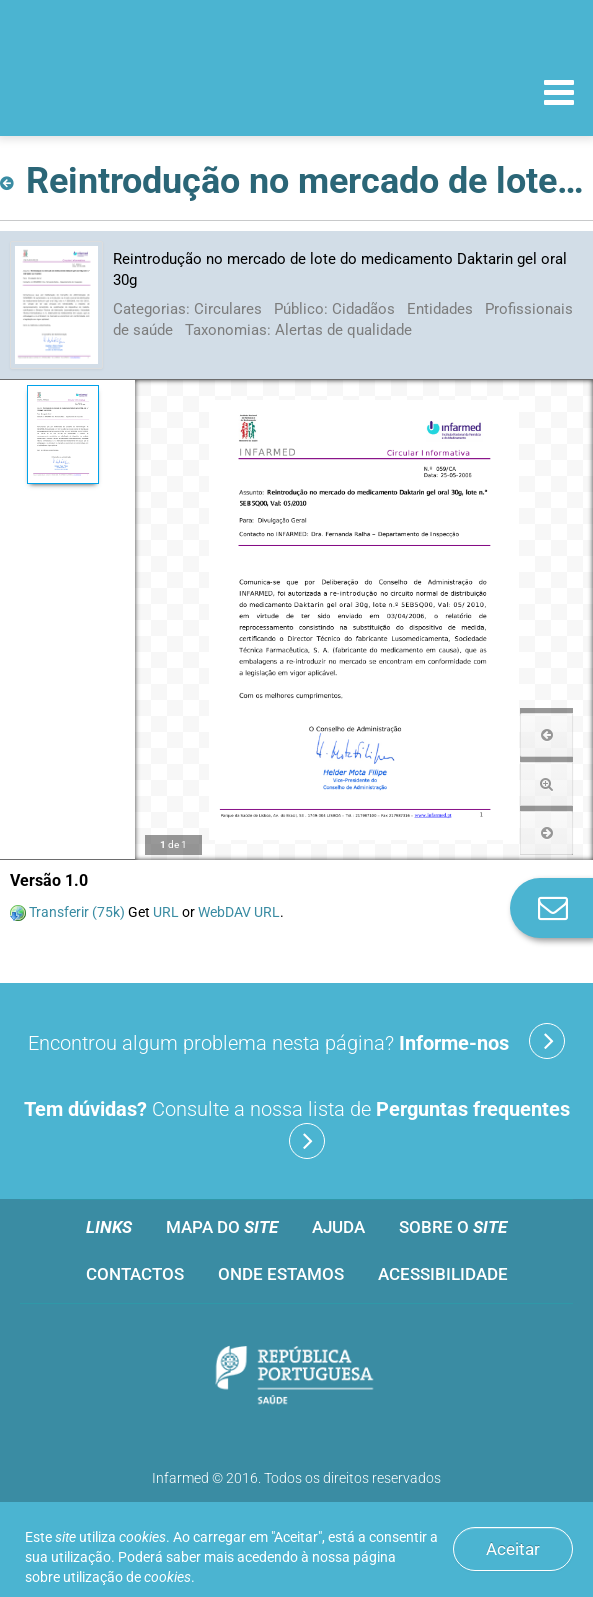 The width and height of the screenshot is (593, 1597). Describe the element at coordinates (453, 1227) in the screenshot. I see `Sobre o` at that location.